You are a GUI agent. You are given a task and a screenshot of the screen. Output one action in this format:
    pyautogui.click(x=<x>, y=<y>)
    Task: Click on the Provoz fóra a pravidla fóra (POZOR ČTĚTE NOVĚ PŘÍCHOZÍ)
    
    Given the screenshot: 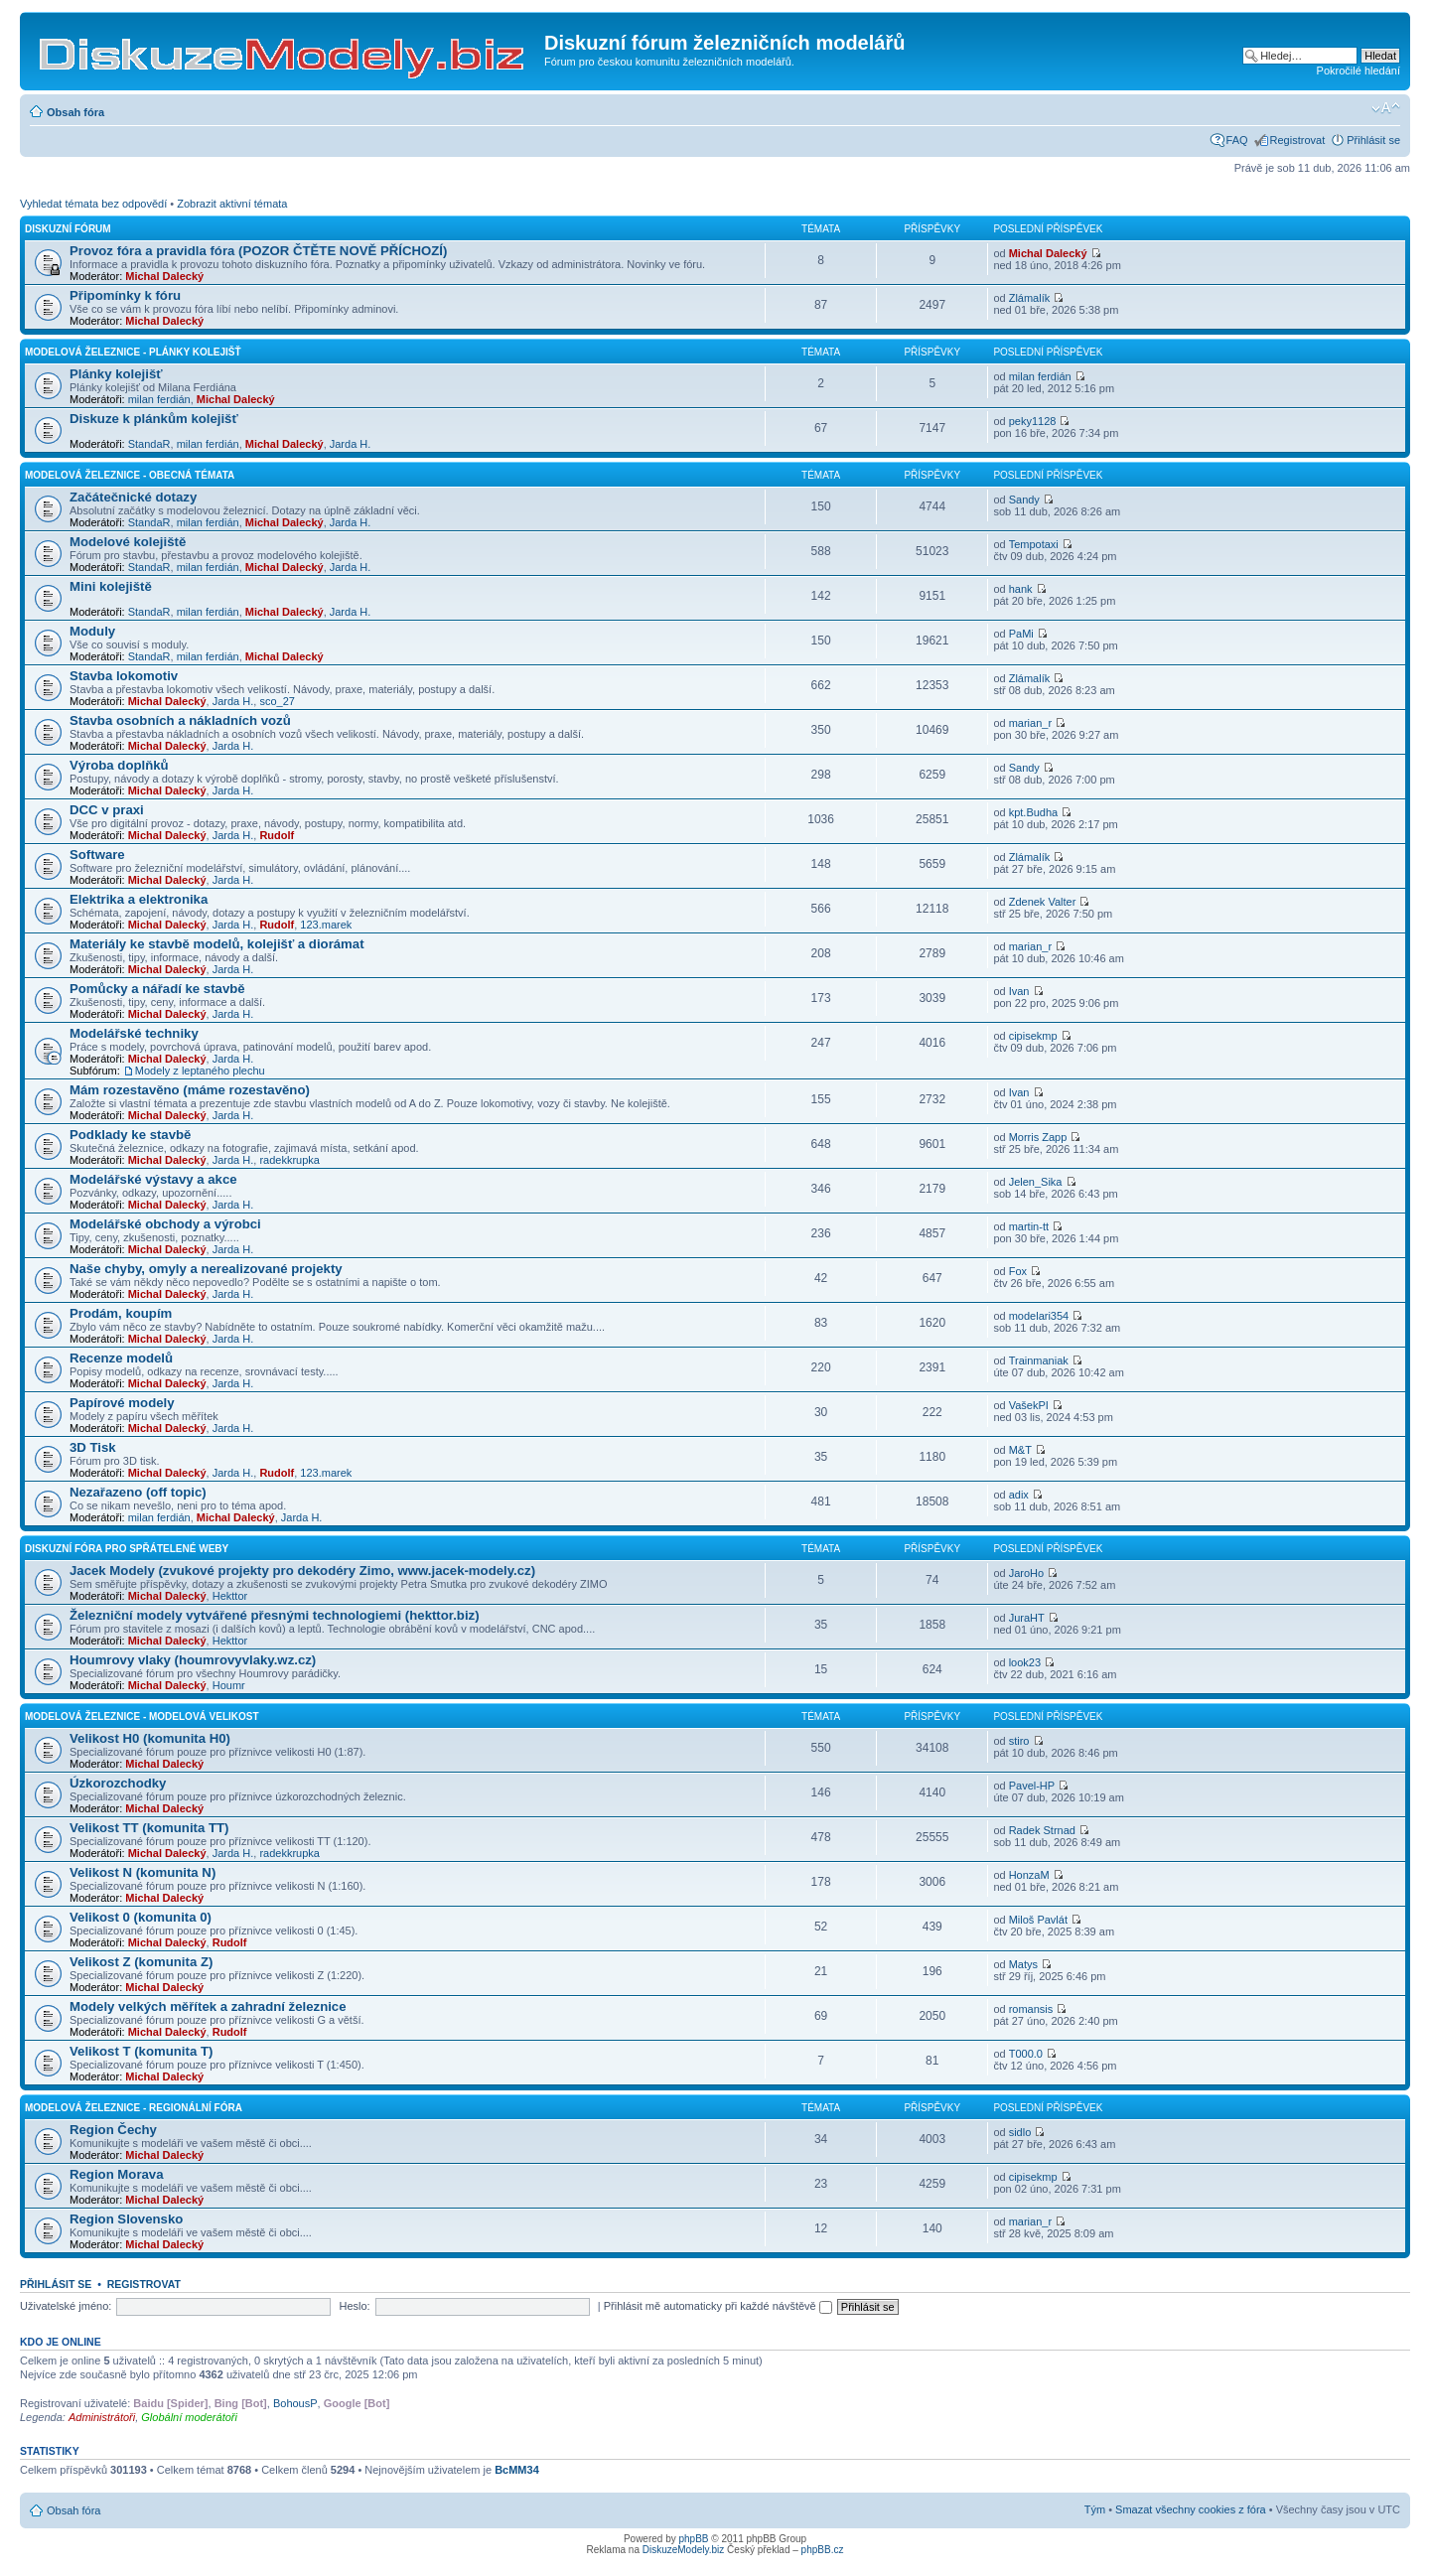 What is the action you would take?
    pyautogui.click(x=258, y=250)
    